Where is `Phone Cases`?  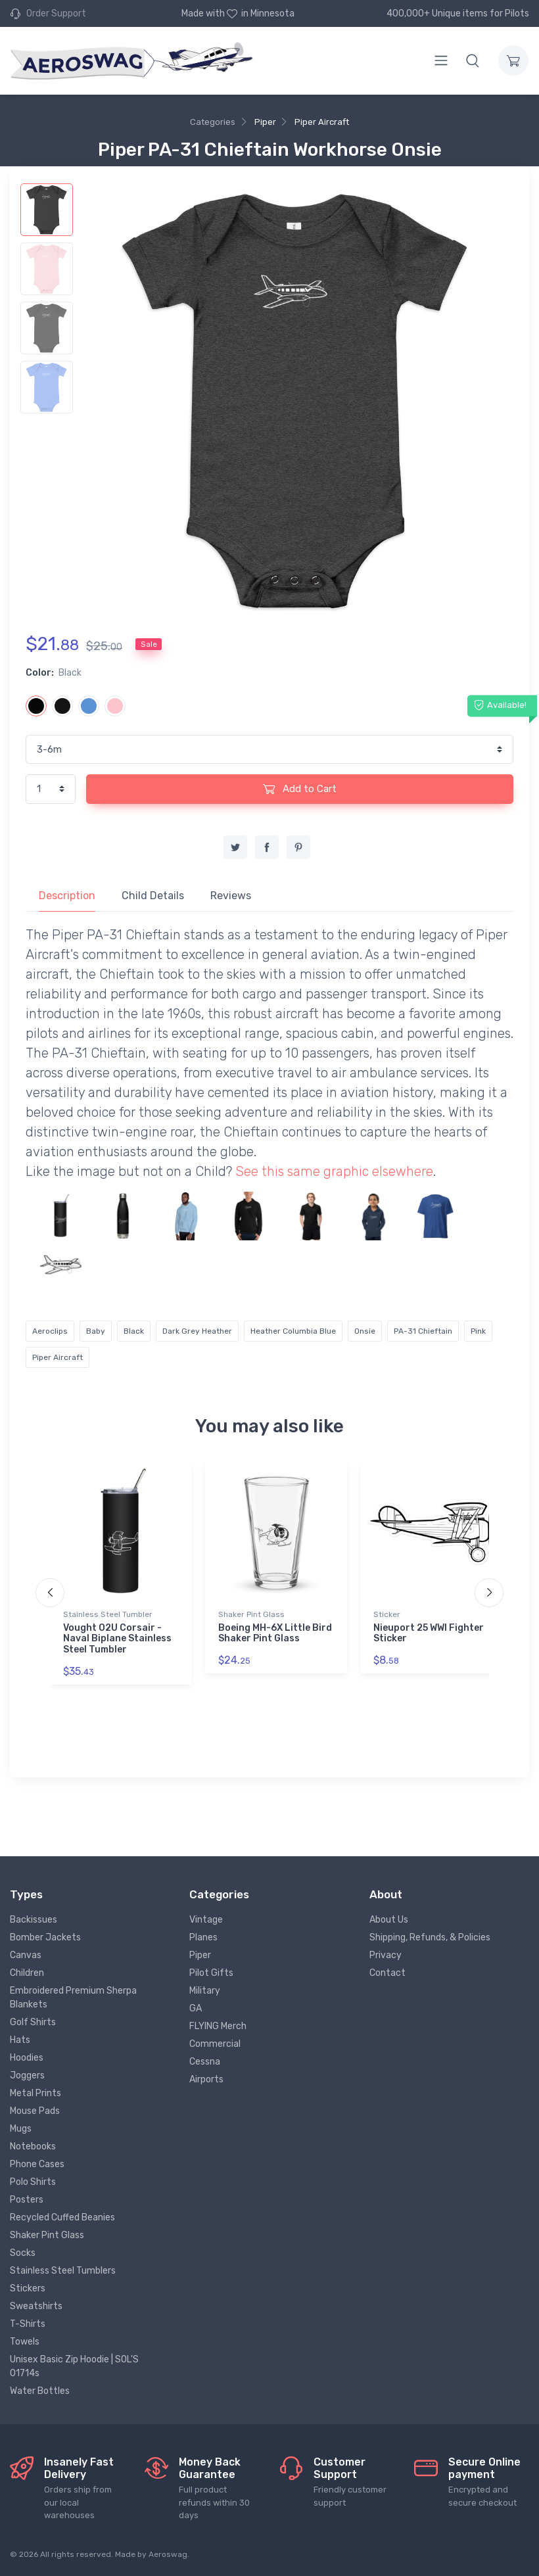
Phone Cases is located at coordinates (37, 2164).